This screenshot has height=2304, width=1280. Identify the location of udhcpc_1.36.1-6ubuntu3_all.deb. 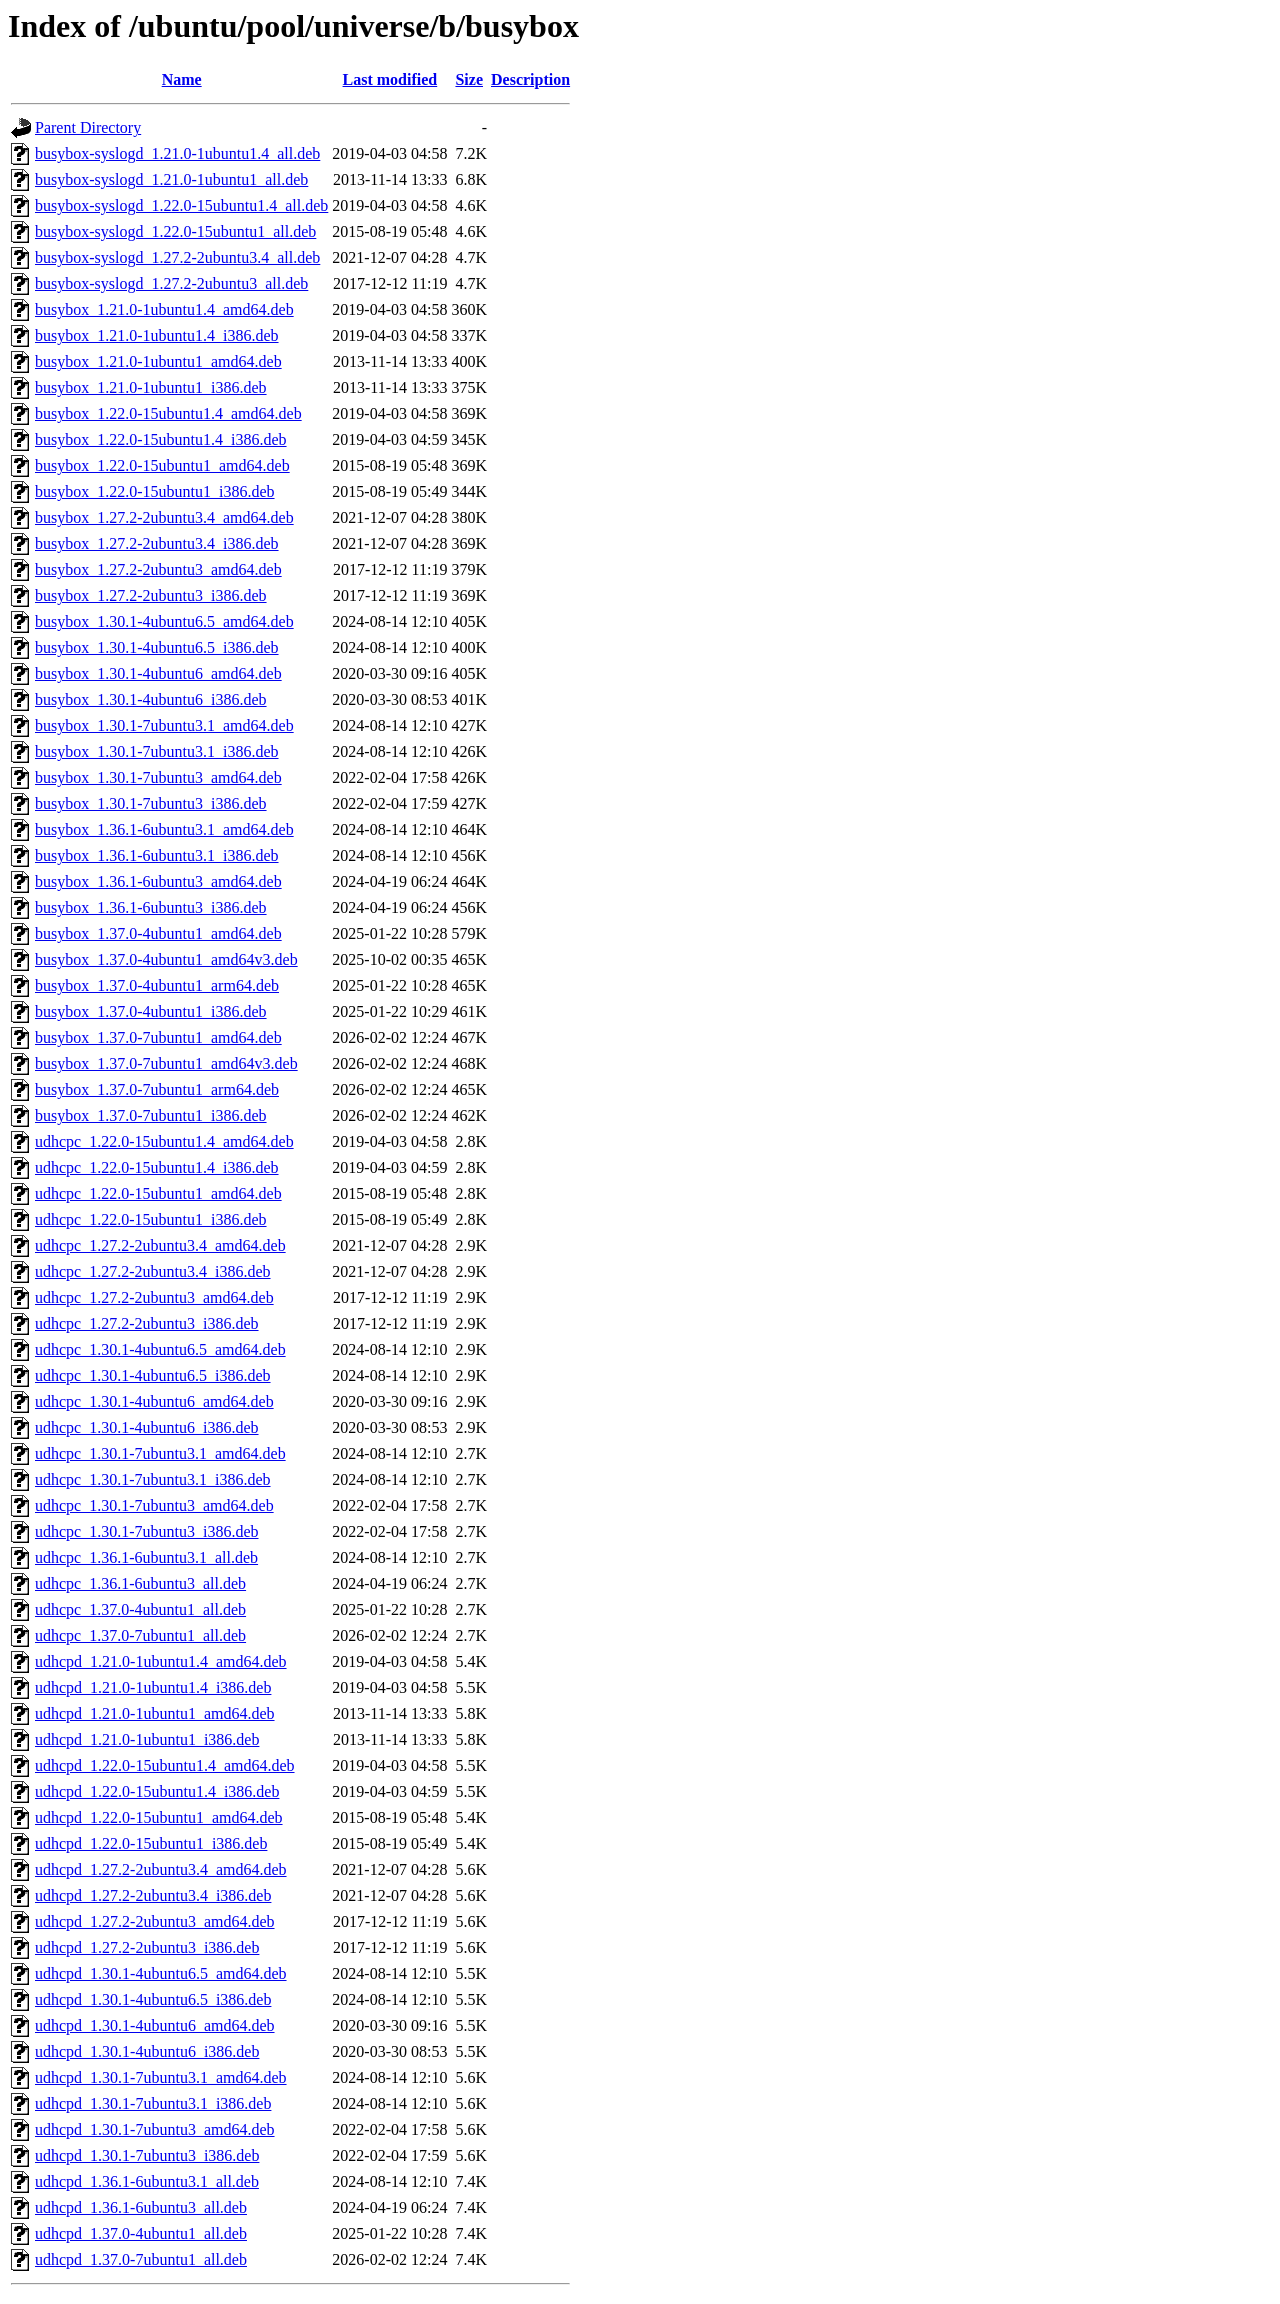
(140, 1583).